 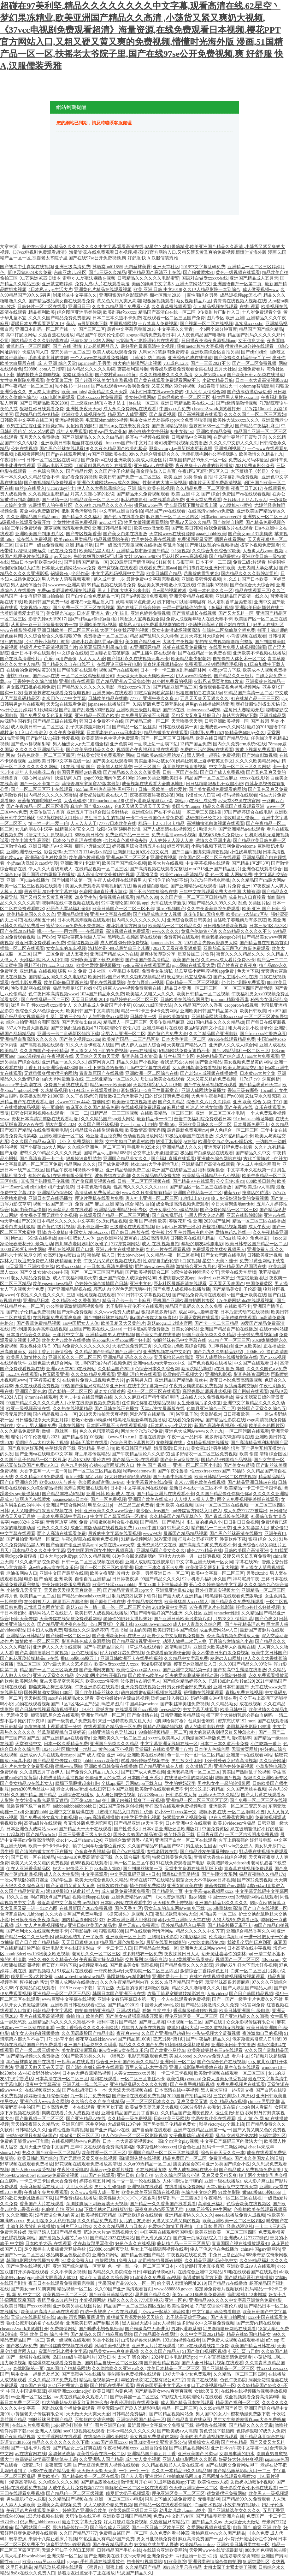 What do you see at coordinates (170, 2499) in the screenshot?
I see `同居上下铺103话免费阅读` at bounding box center [170, 2499].